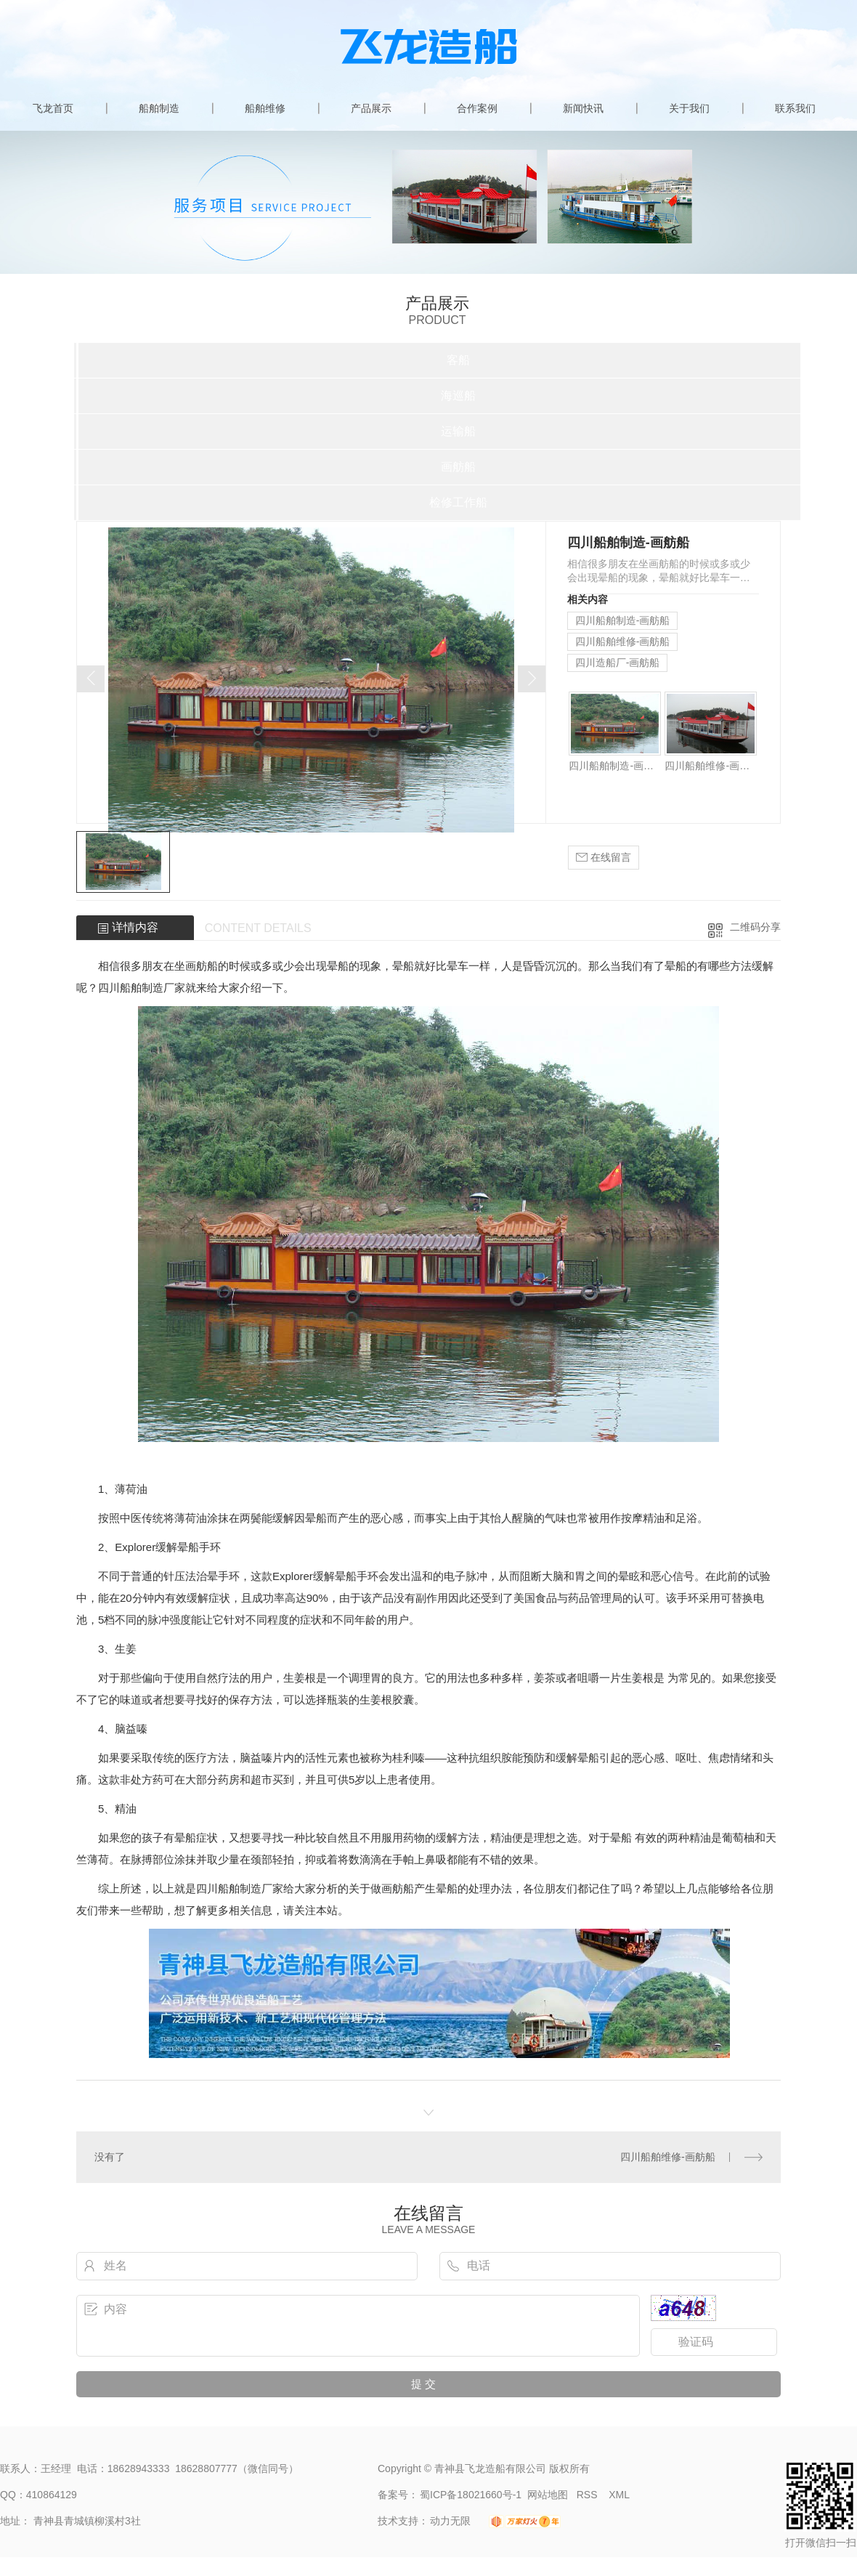 The width and height of the screenshot is (857, 2576). What do you see at coordinates (617, 662) in the screenshot?
I see `四川造船厂-画舫船` at bounding box center [617, 662].